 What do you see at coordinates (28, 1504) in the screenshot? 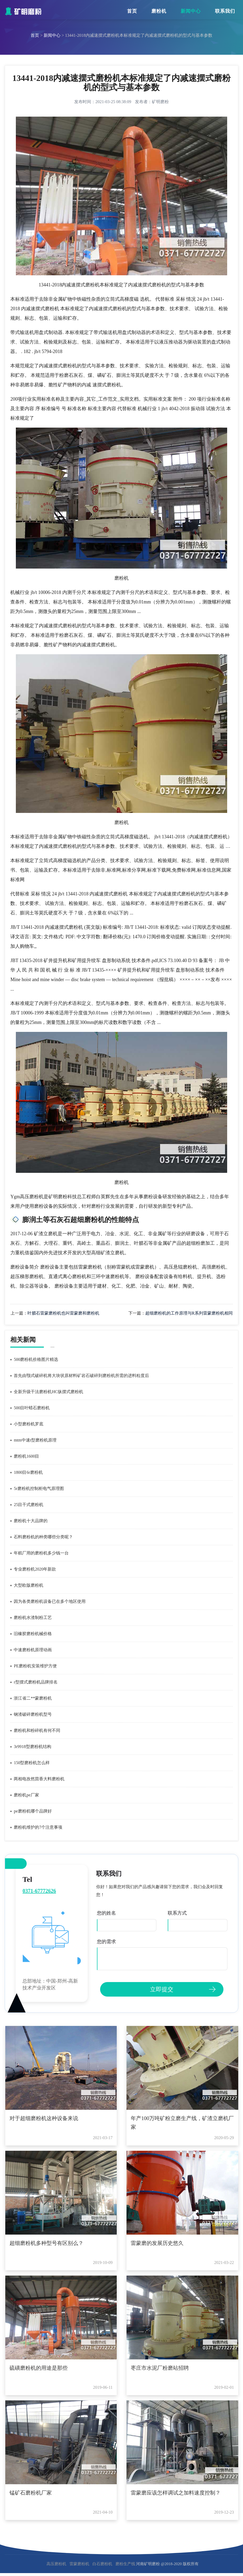
I see `25目干式磨粉机` at bounding box center [28, 1504].